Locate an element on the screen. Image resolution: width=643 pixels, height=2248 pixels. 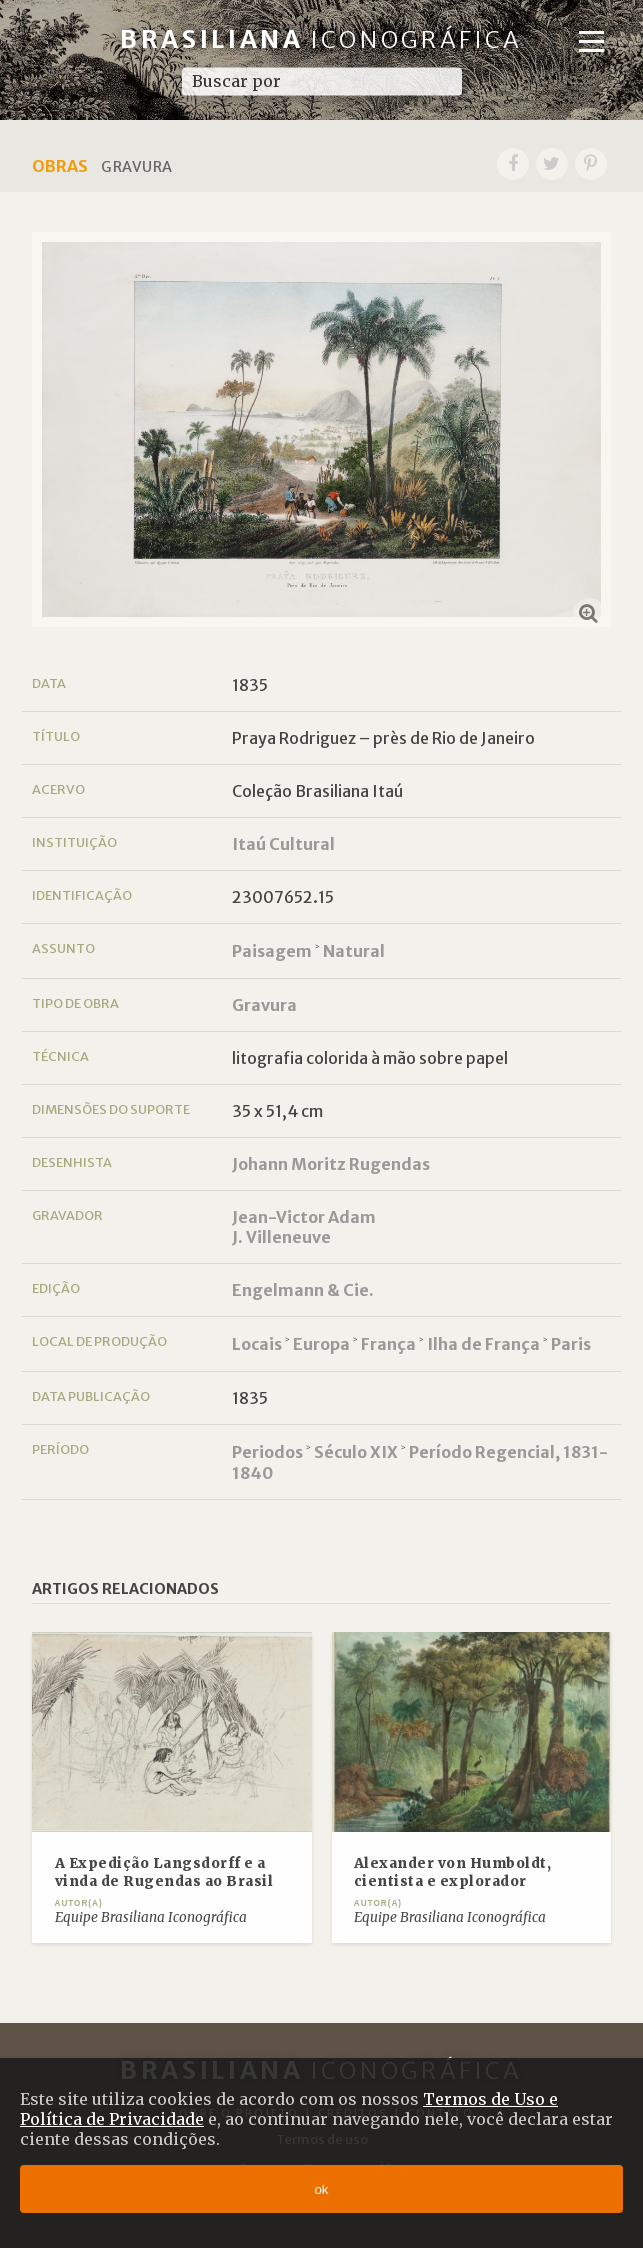
Engelmann & Cie. is located at coordinates (303, 1290).